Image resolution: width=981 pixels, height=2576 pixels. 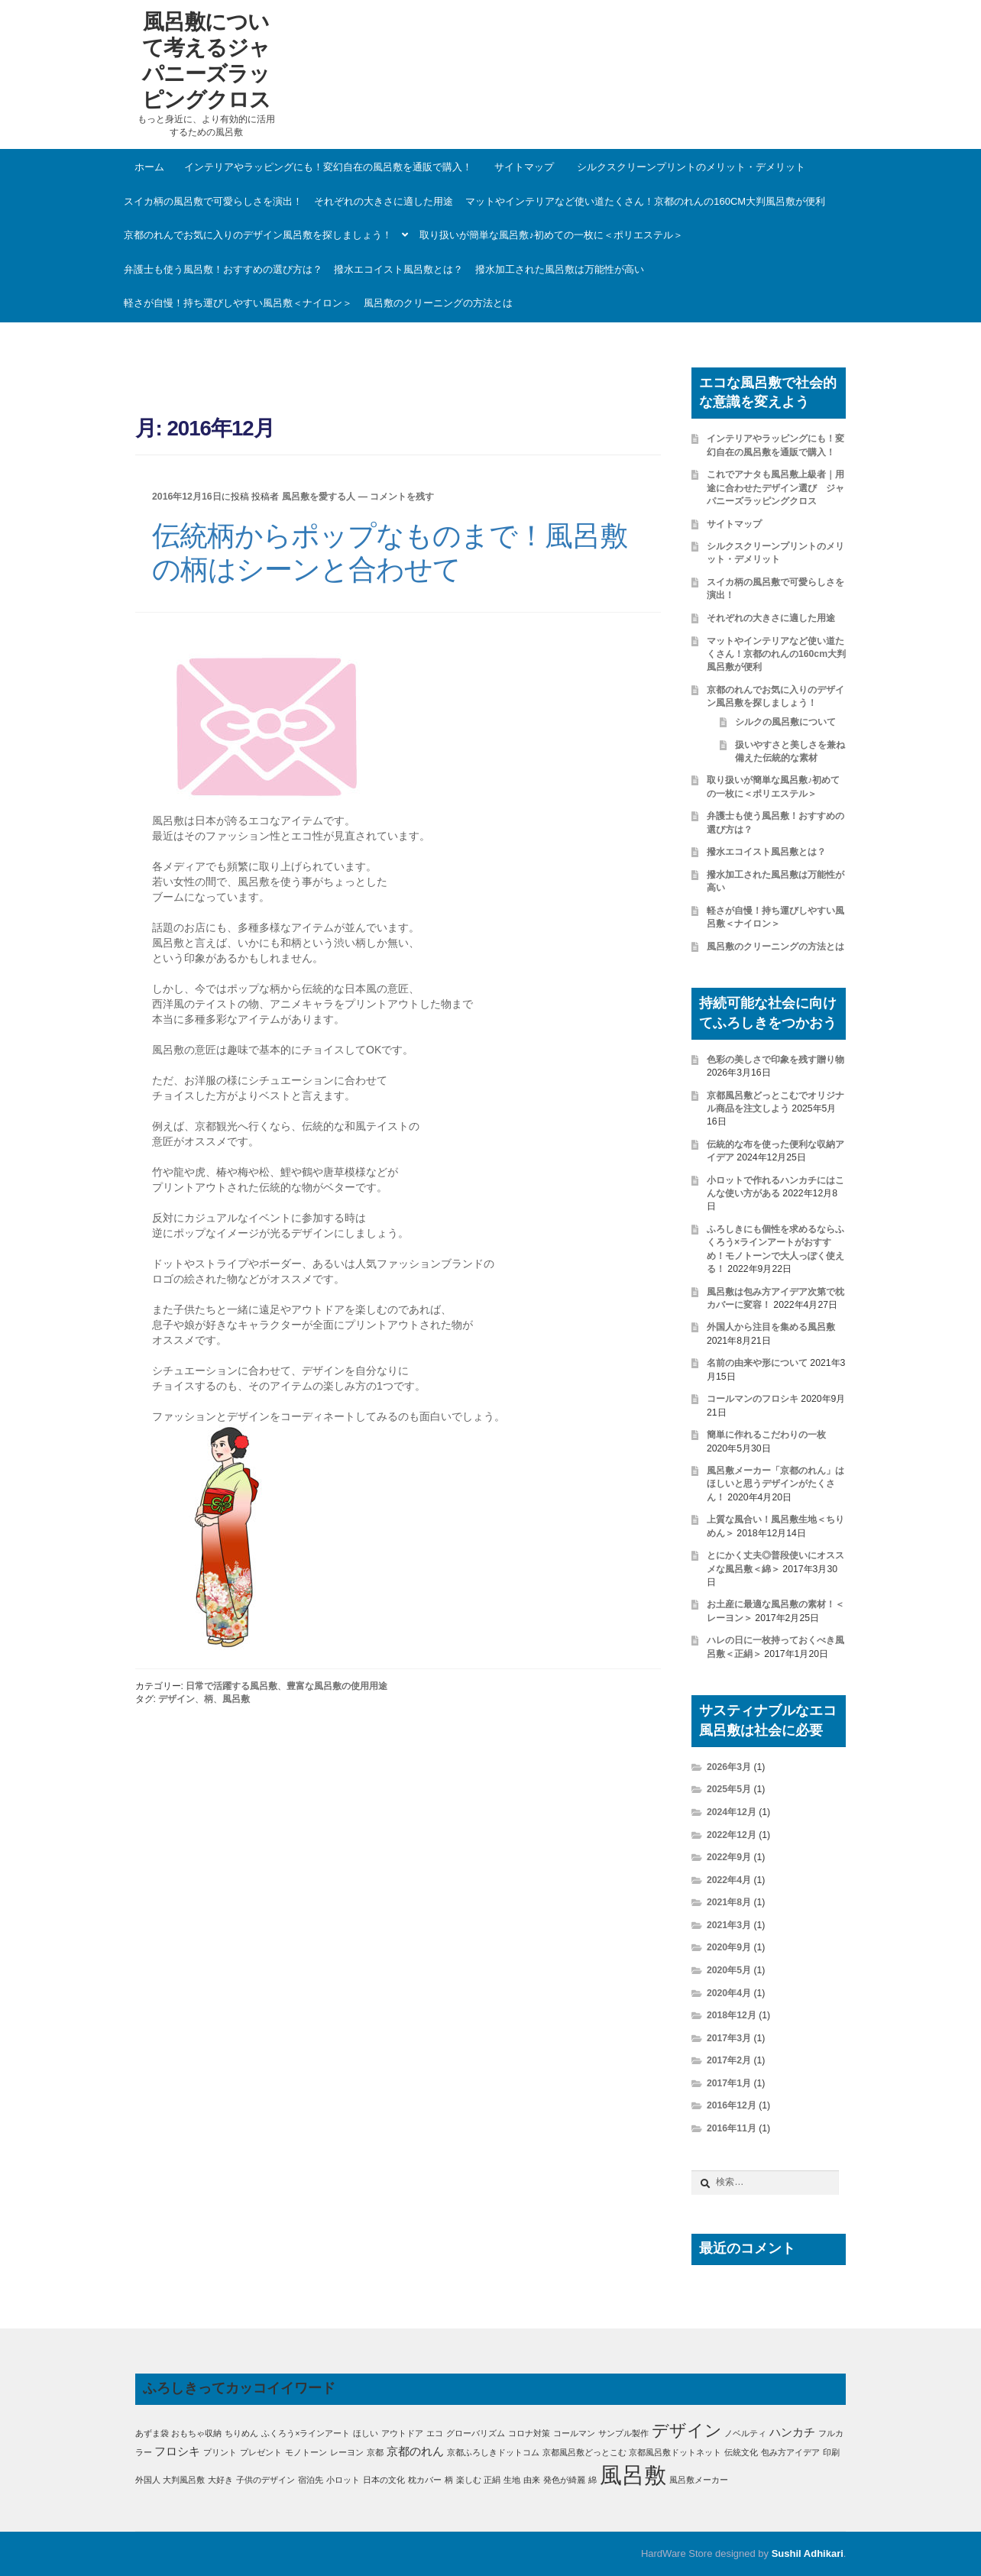 What do you see at coordinates (177, 2451) in the screenshot?
I see `フロシキ [フロシキ (2個の項目)]` at bounding box center [177, 2451].